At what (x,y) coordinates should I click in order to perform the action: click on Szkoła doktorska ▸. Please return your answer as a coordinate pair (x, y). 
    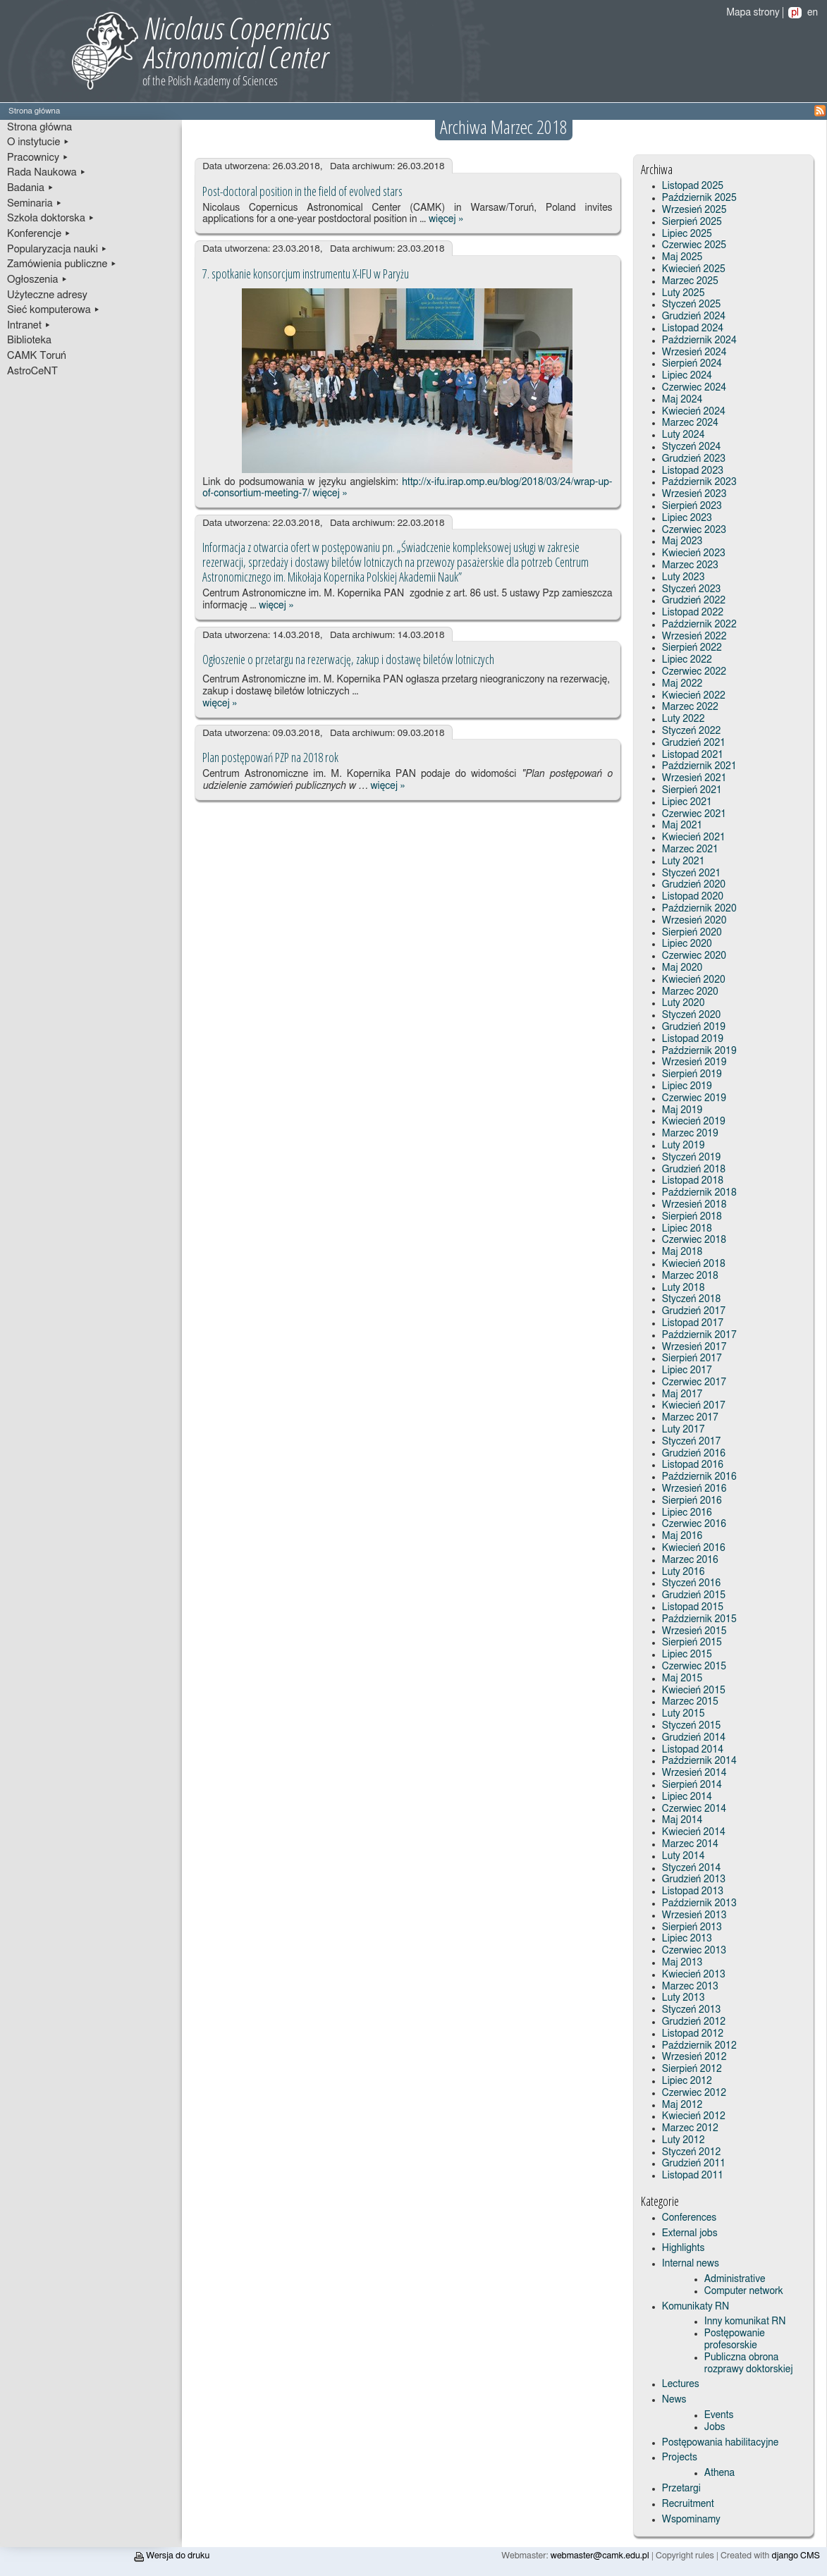
    Looking at the image, I should click on (50, 218).